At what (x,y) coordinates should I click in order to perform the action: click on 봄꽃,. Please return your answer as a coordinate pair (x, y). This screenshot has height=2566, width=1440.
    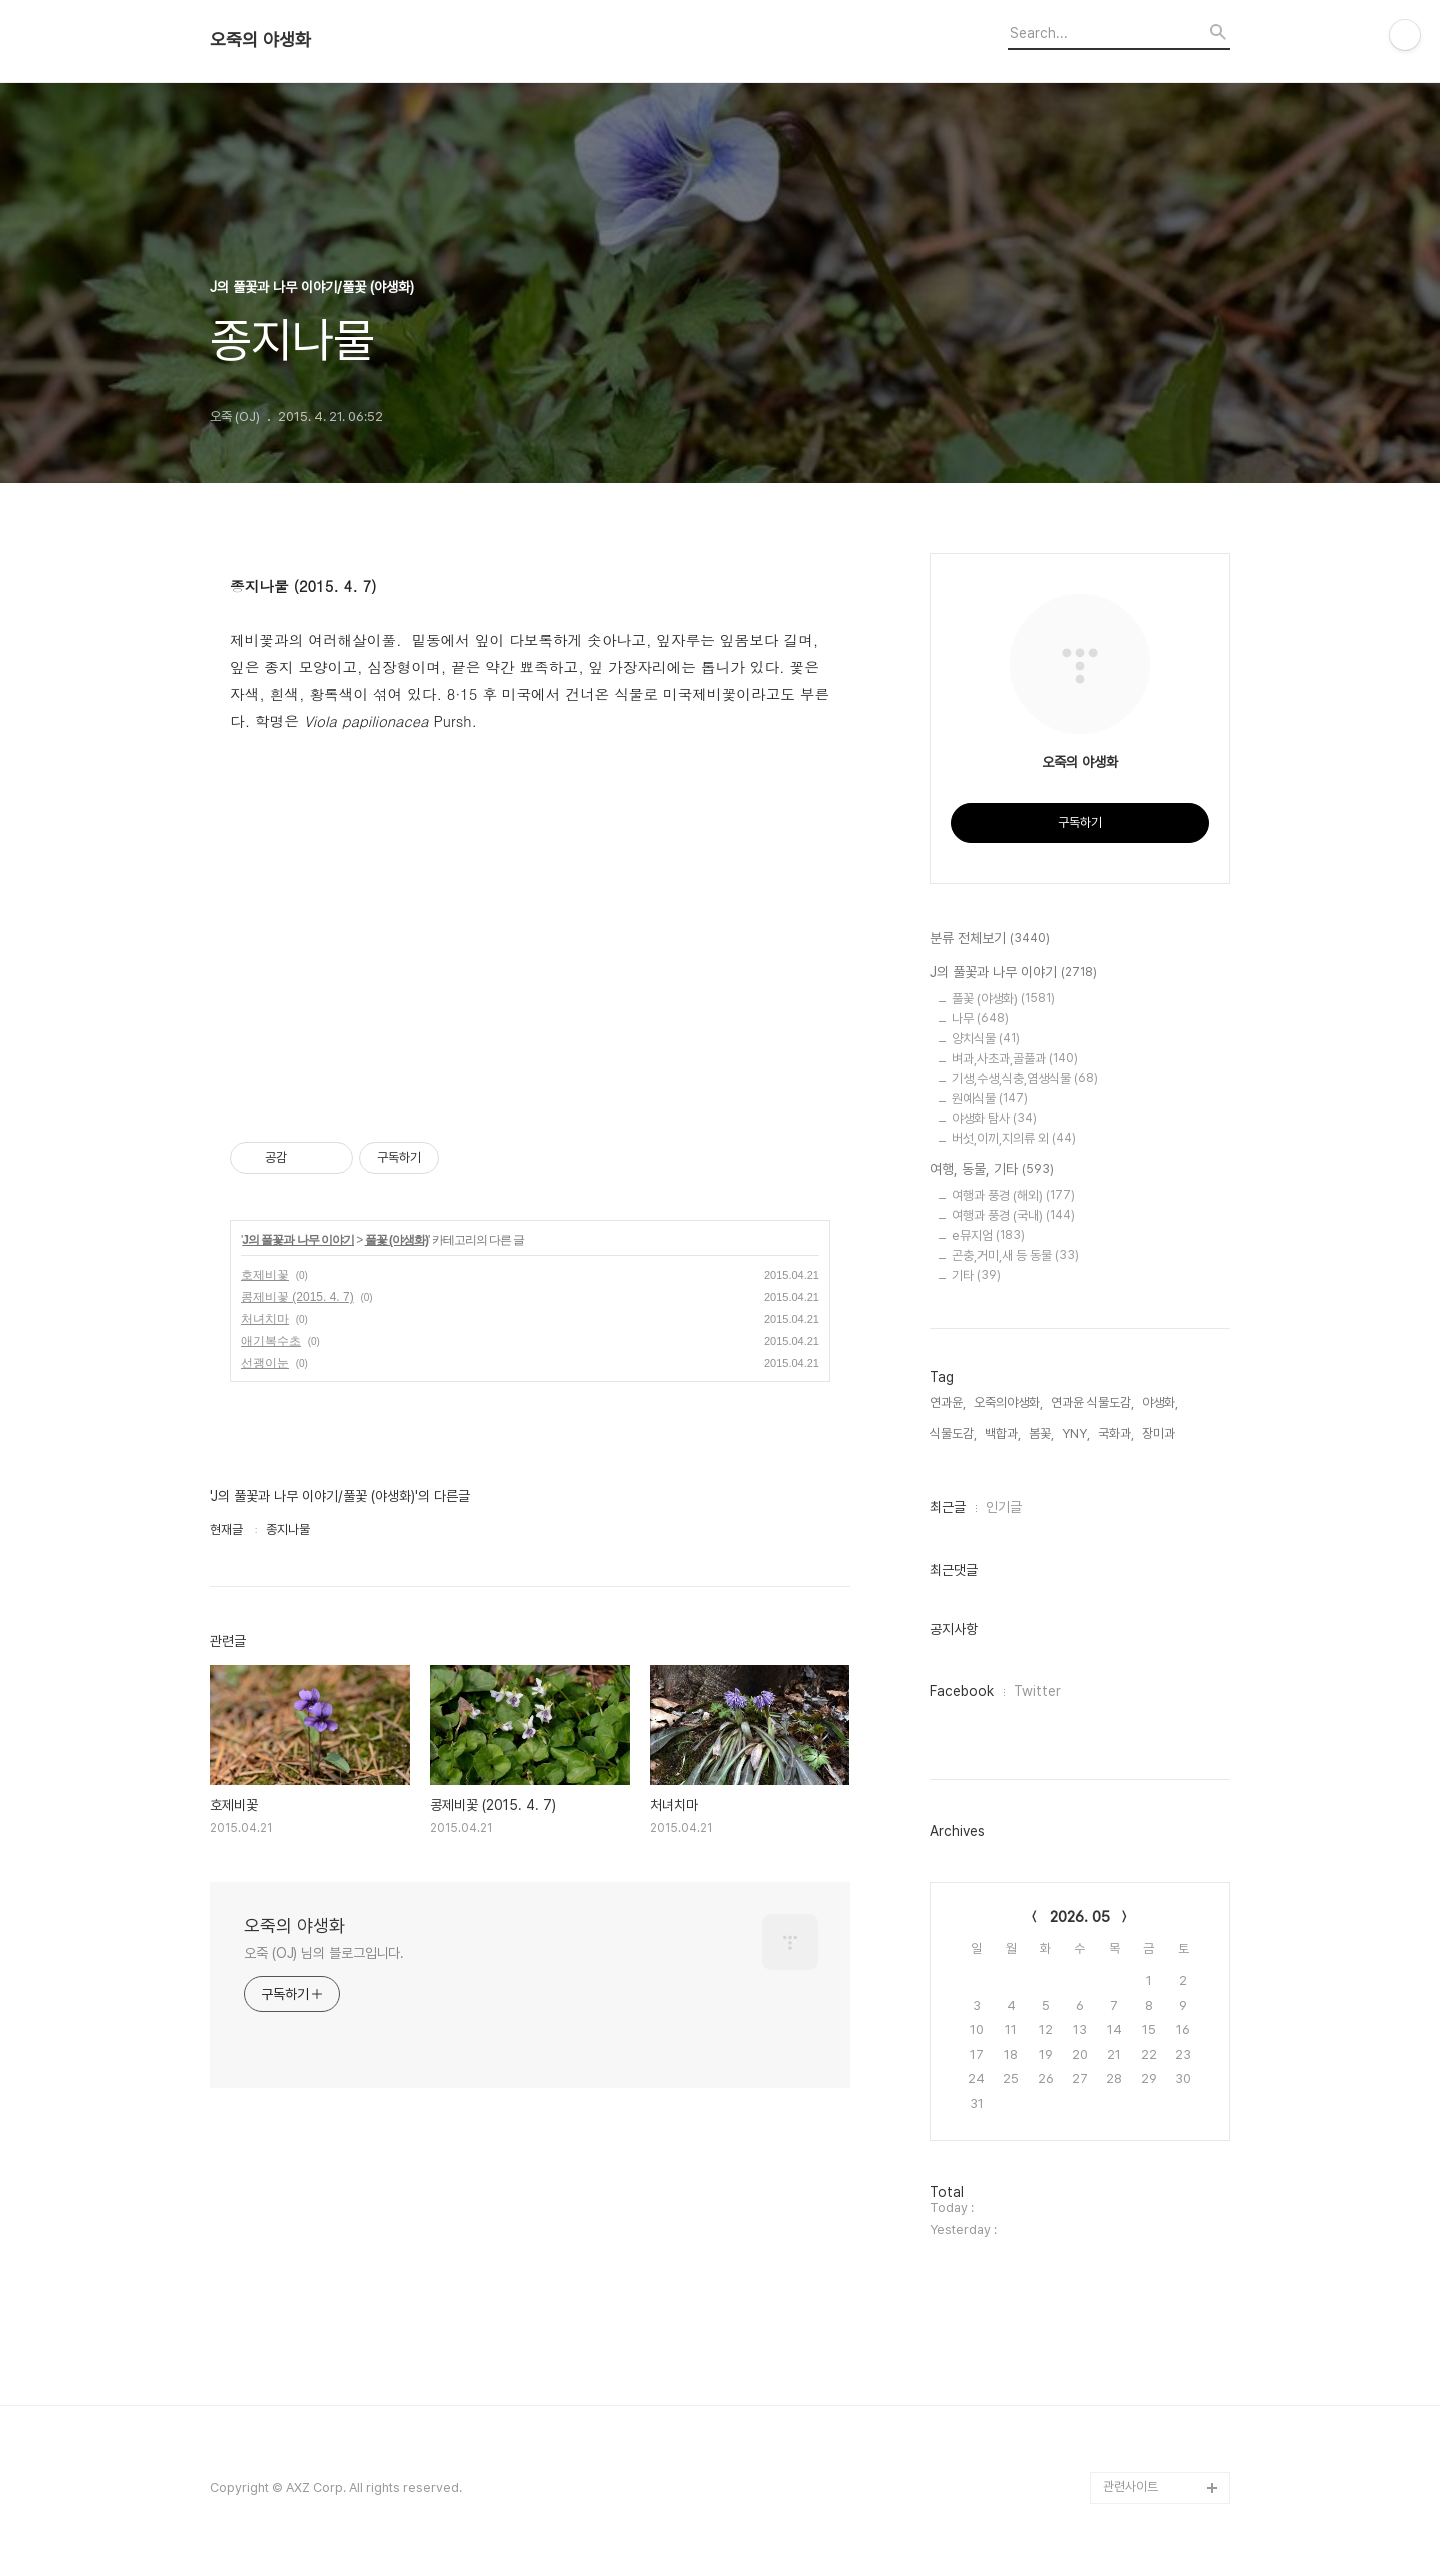
    Looking at the image, I should click on (1041, 1433).